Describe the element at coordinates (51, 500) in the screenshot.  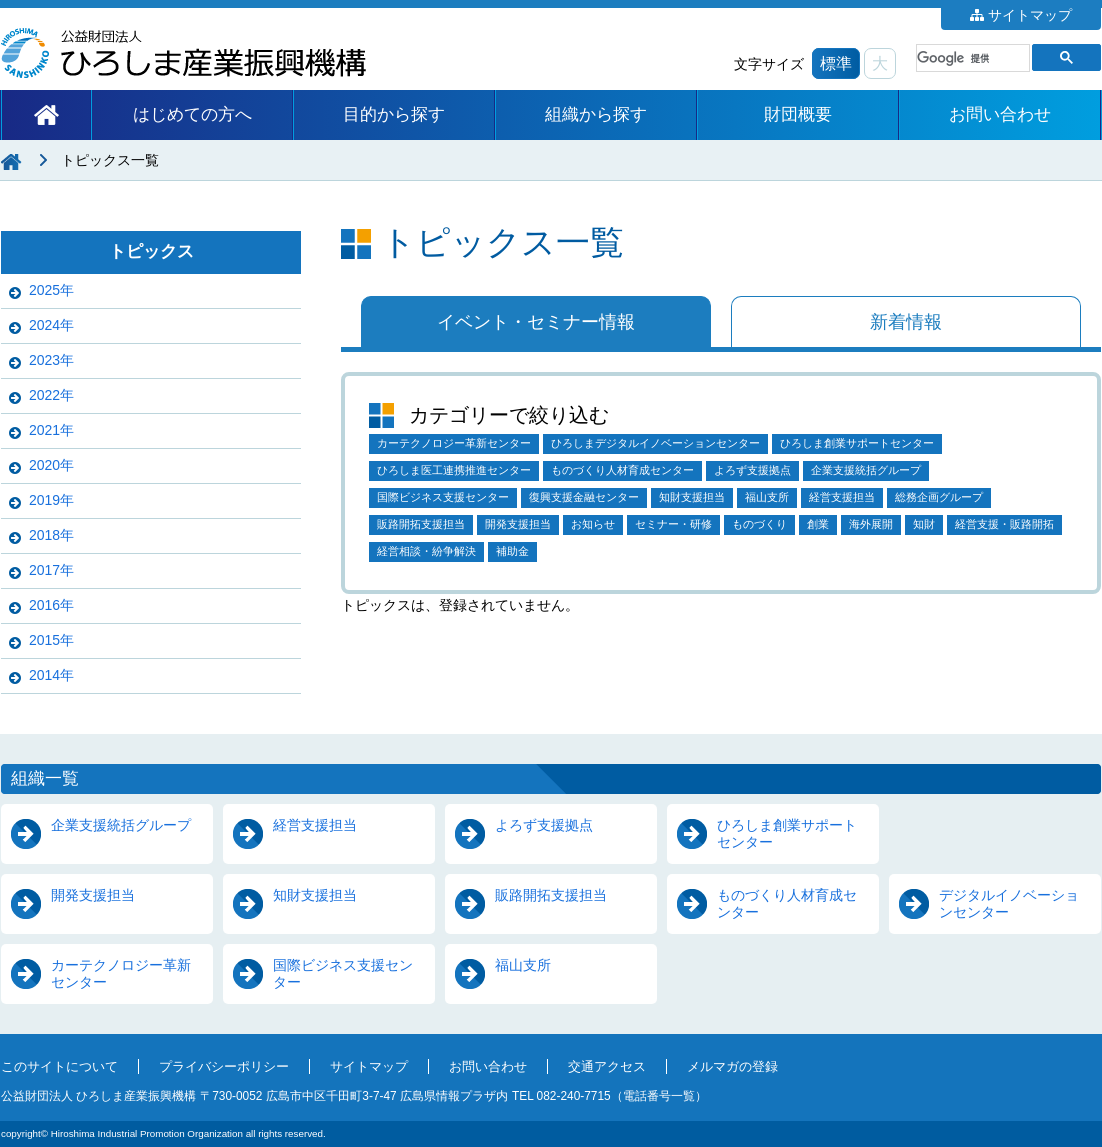
I see `2019年` at that location.